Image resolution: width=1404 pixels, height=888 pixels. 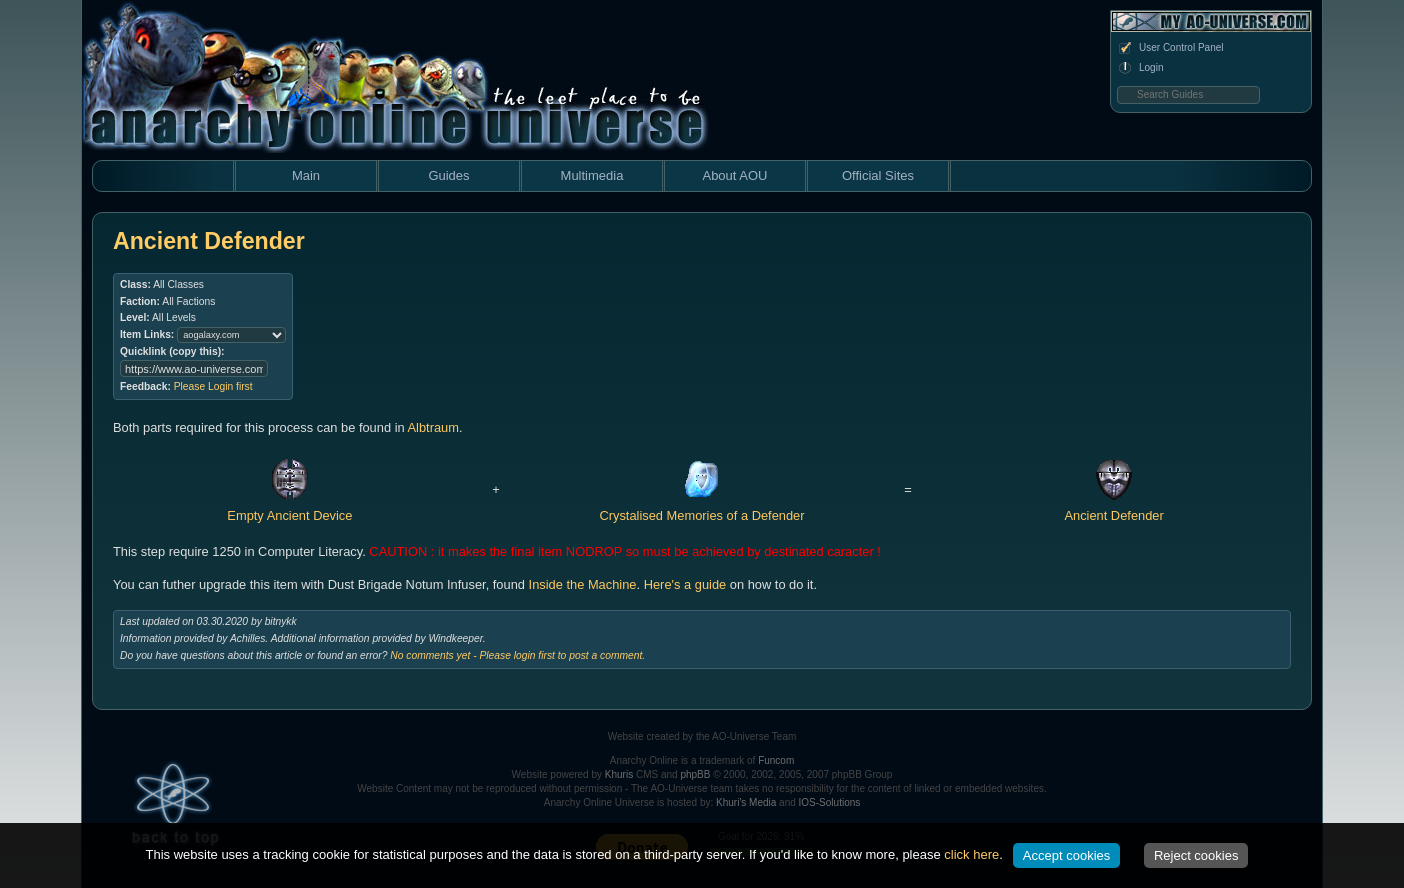 I want to click on Khuris, so click(x=619, y=774).